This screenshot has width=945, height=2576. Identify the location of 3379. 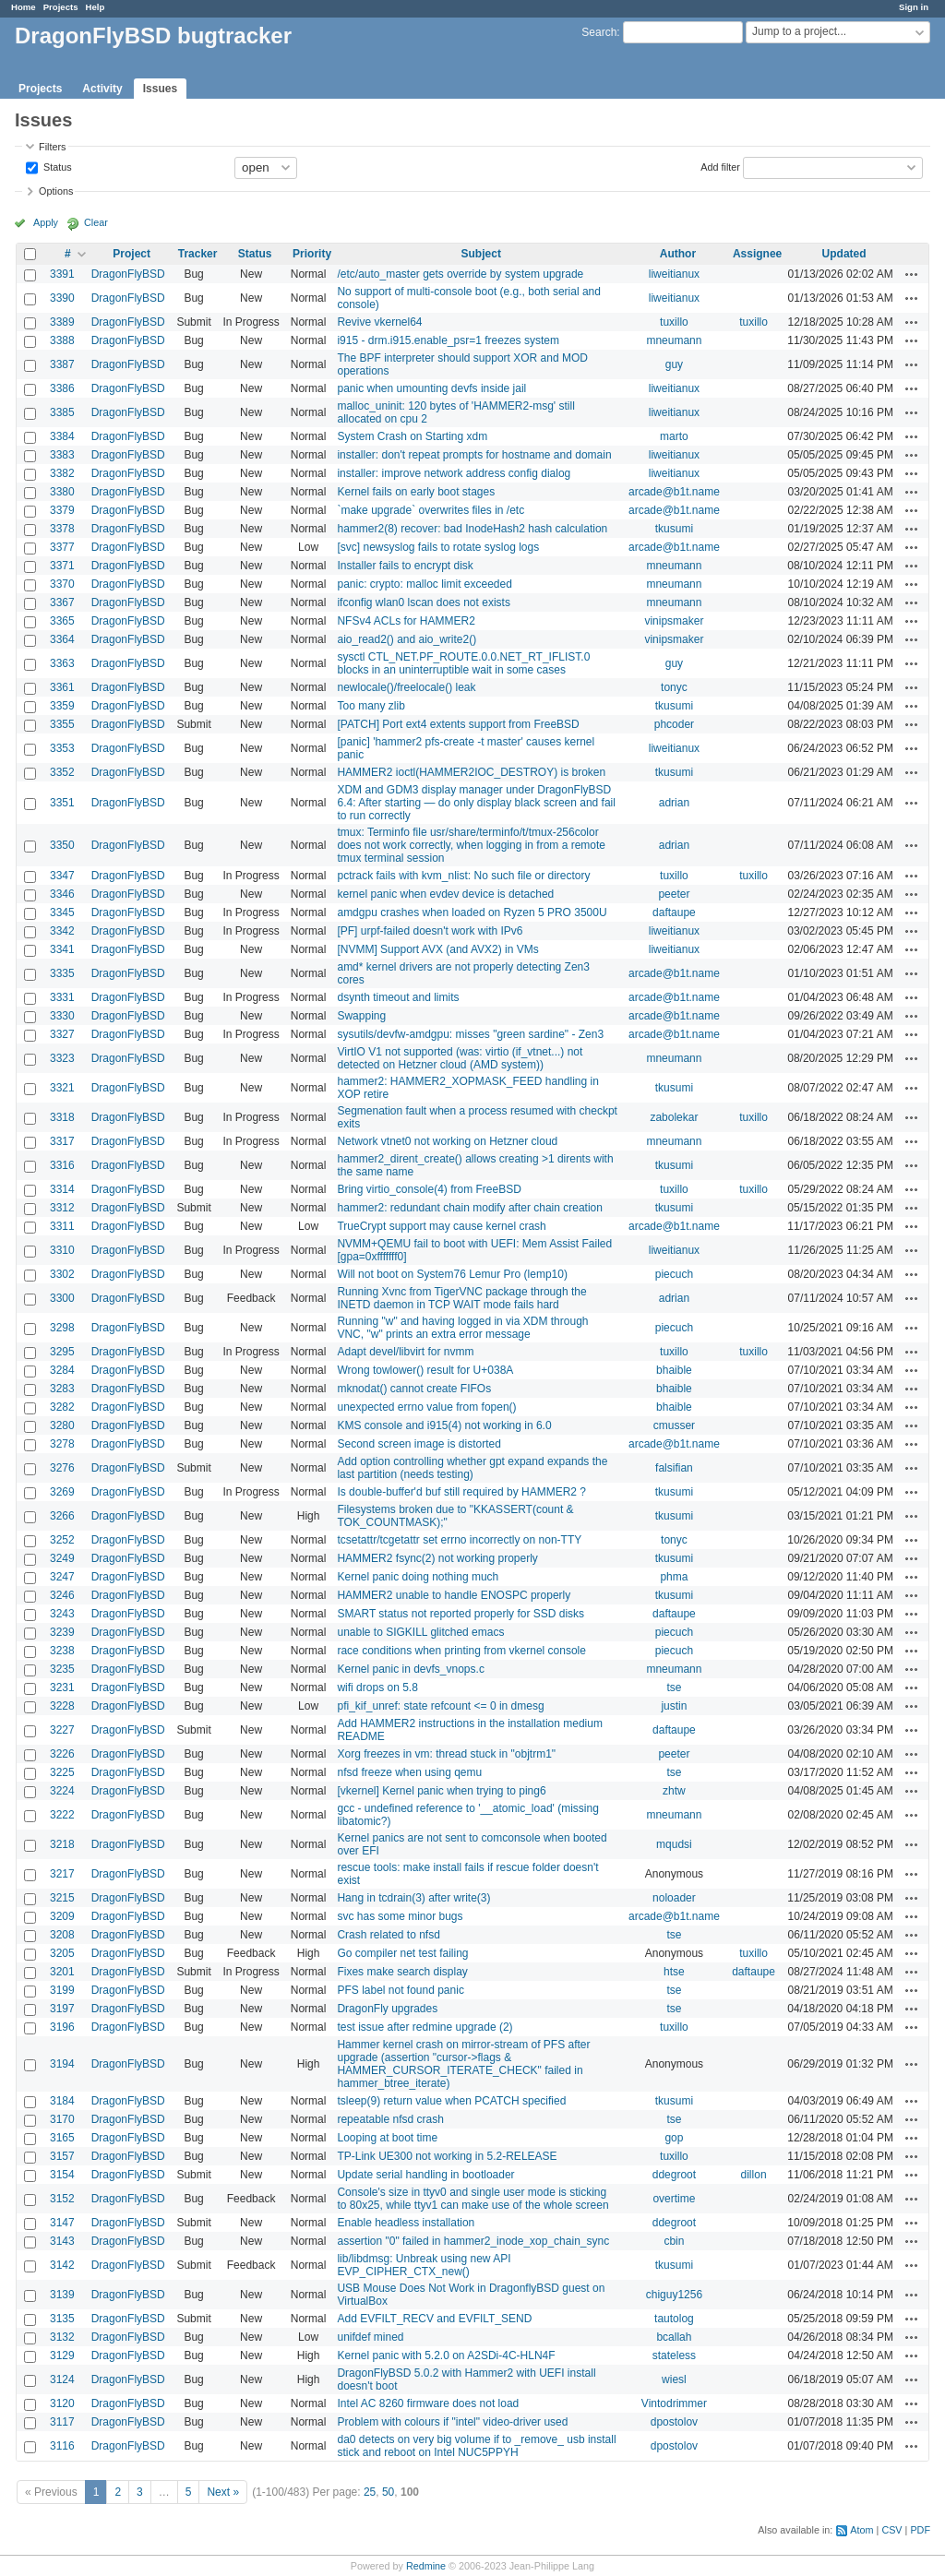
(62, 510).